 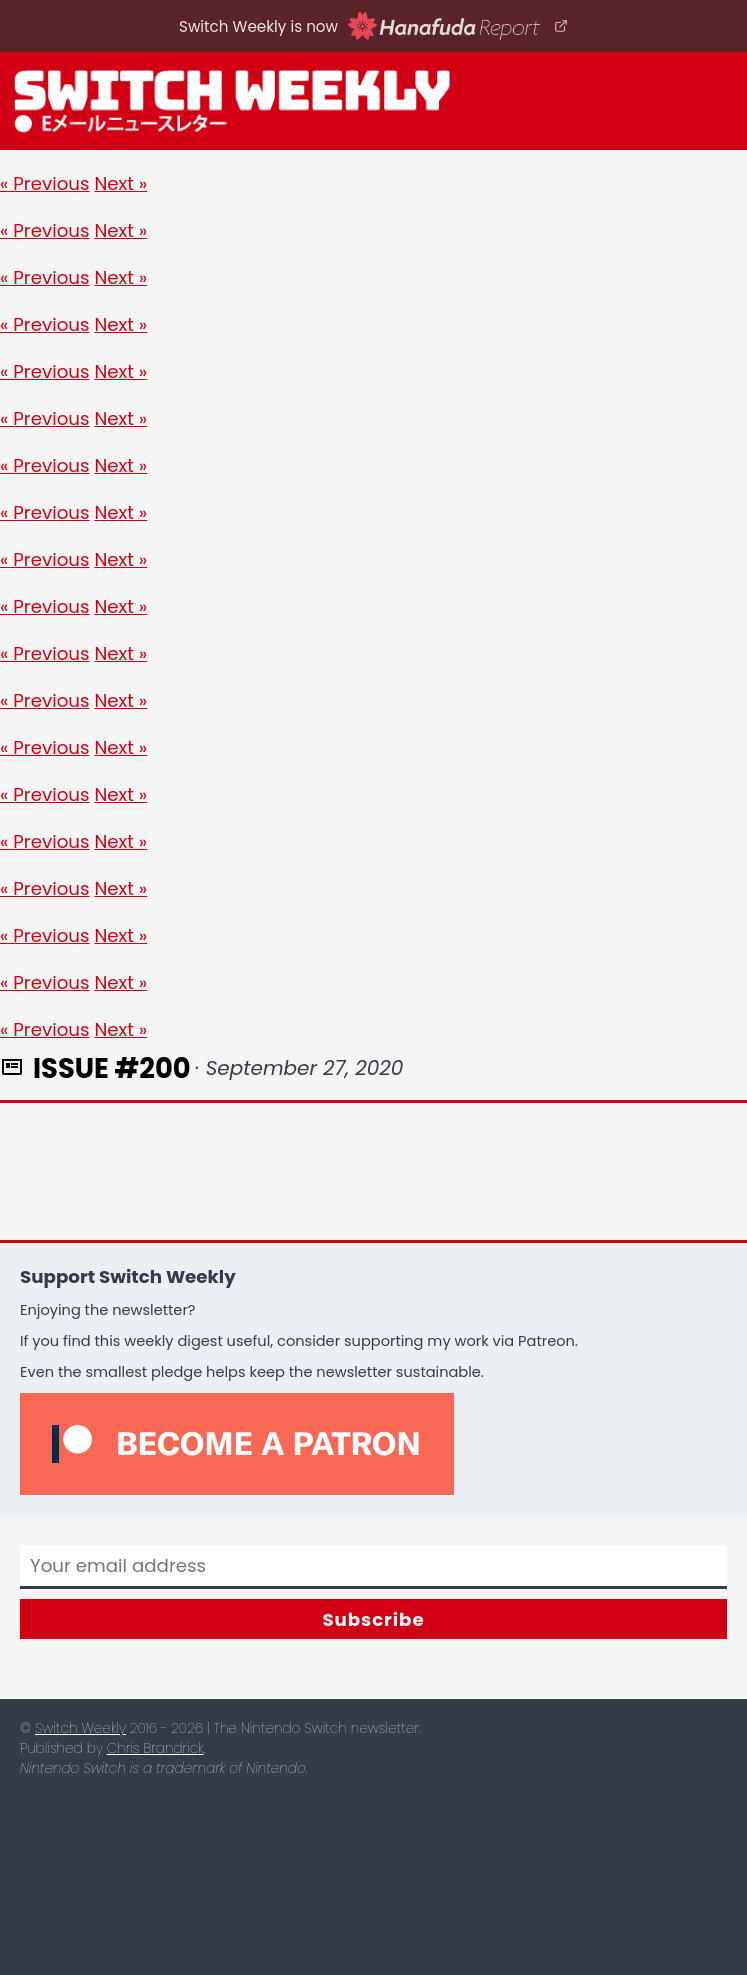 What do you see at coordinates (45, 183) in the screenshot?
I see `« Previous` at bounding box center [45, 183].